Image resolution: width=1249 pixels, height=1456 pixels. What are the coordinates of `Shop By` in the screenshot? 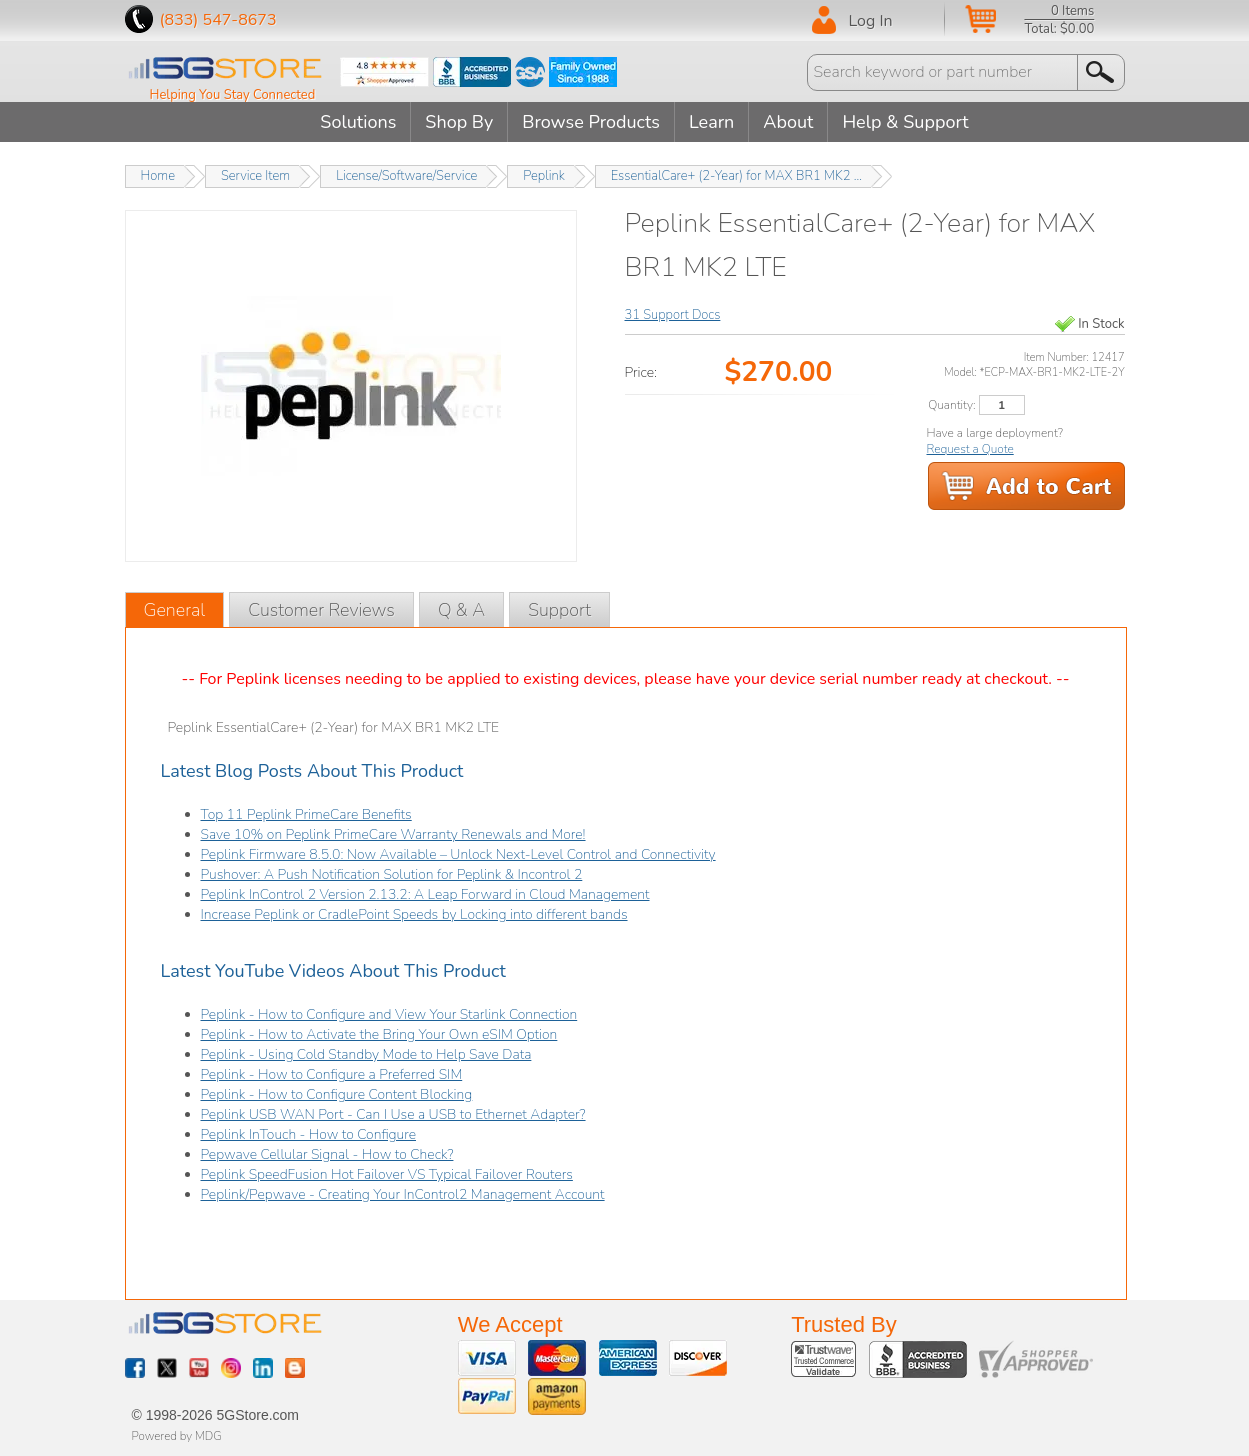 It's located at (459, 122).